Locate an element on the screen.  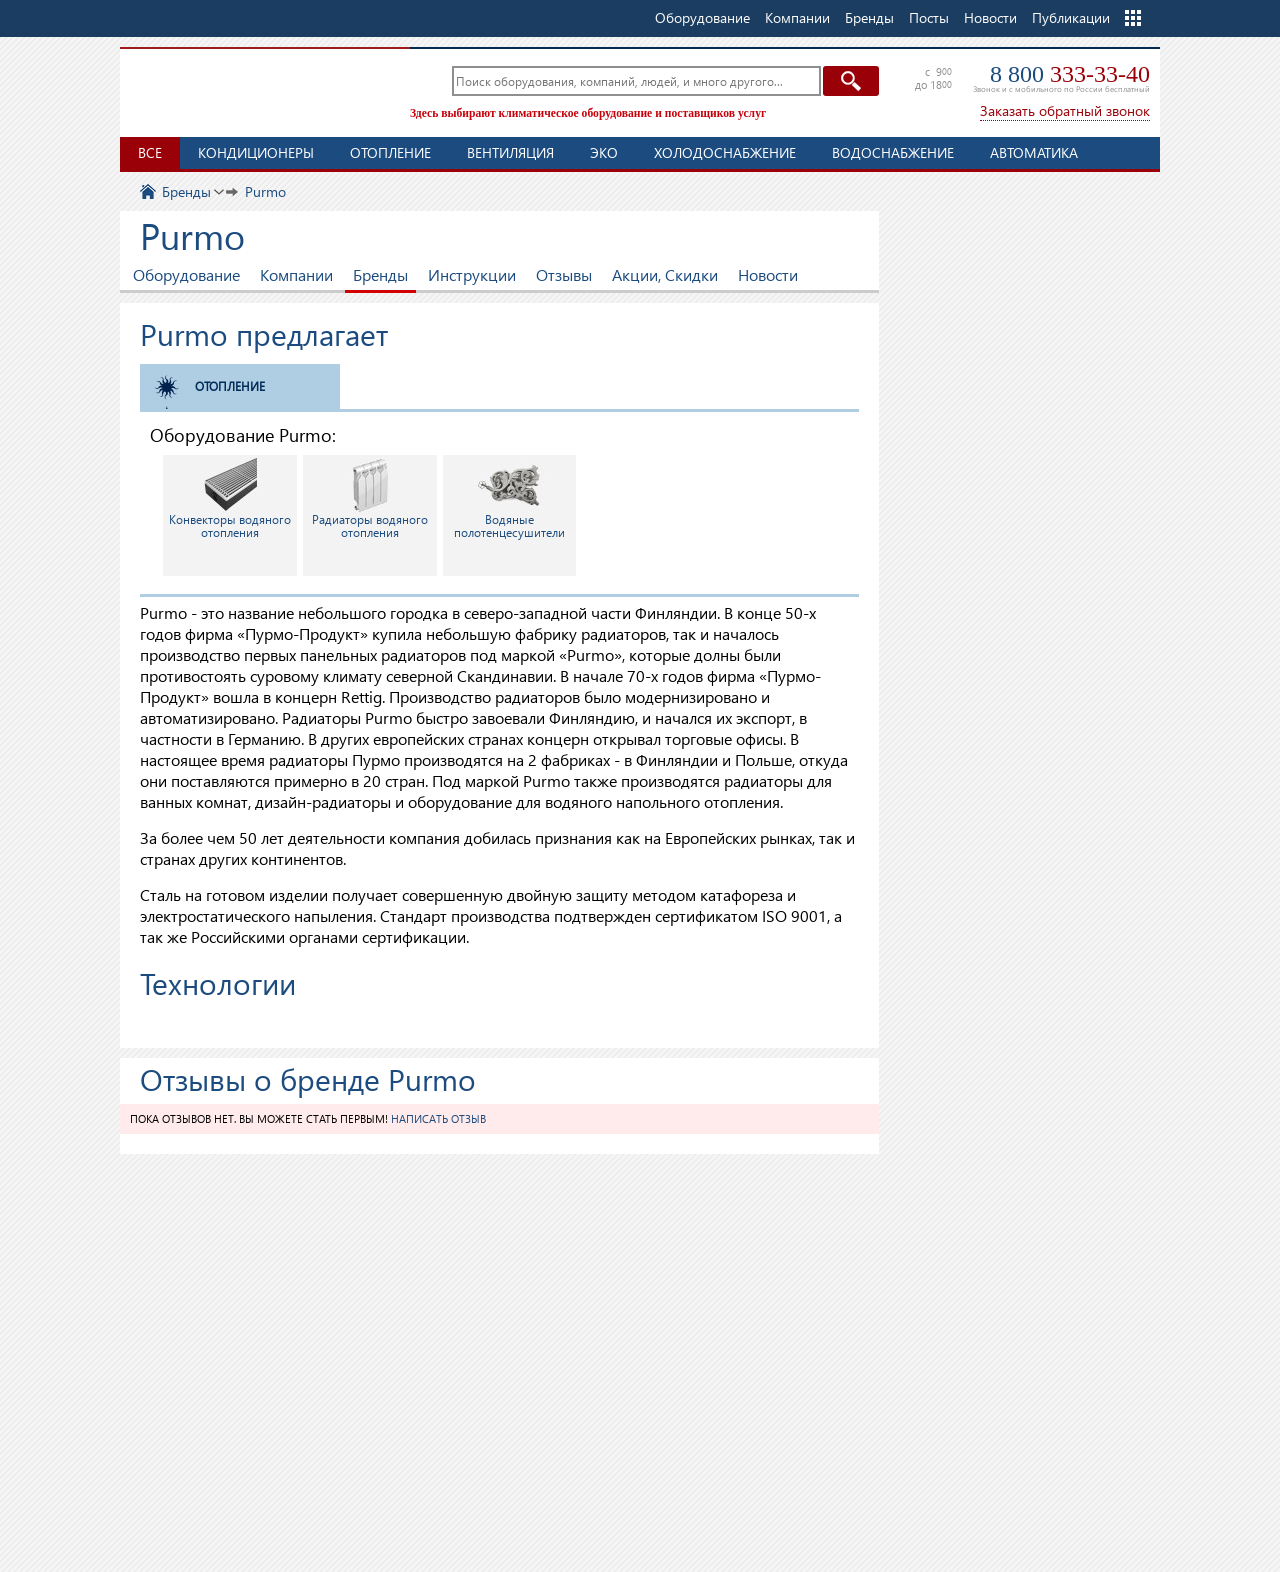
Оборудование is located at coordinates (186, 274).